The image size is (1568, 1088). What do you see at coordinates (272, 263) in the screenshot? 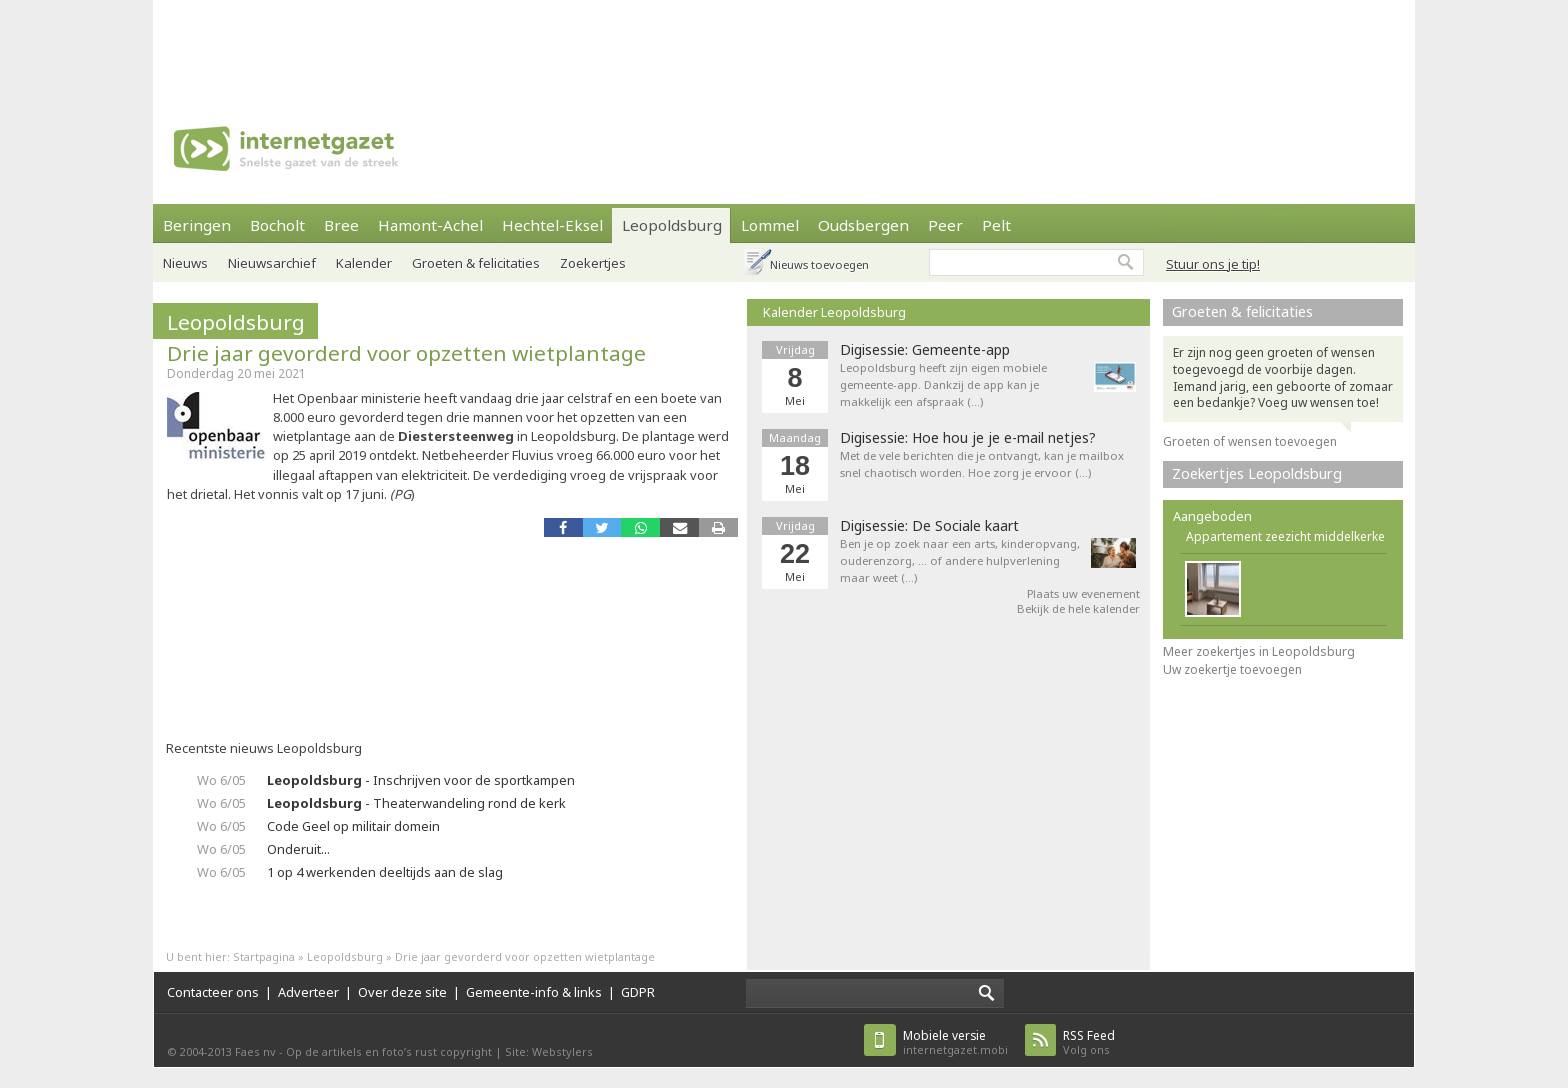
I see `Nieuwsarchief` at bounding box center [272, 263].